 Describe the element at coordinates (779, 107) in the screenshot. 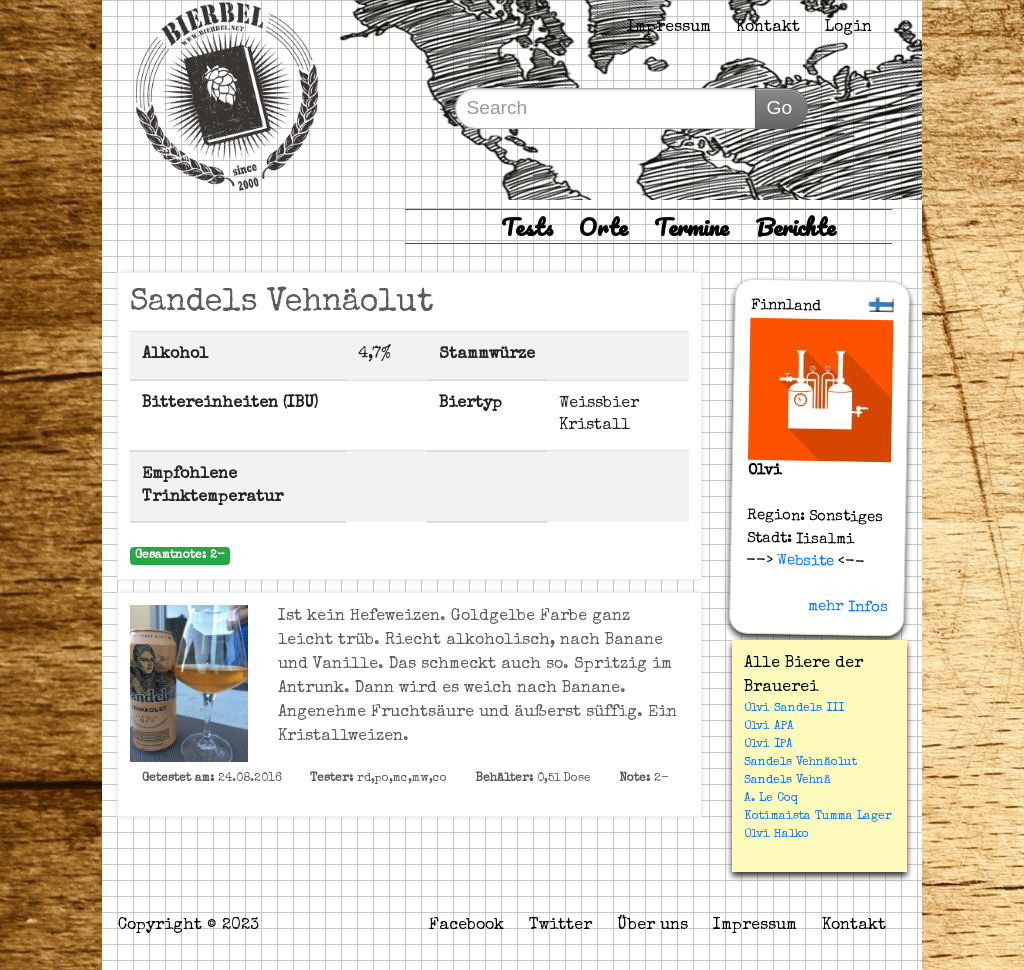

I see `Go` at that location.